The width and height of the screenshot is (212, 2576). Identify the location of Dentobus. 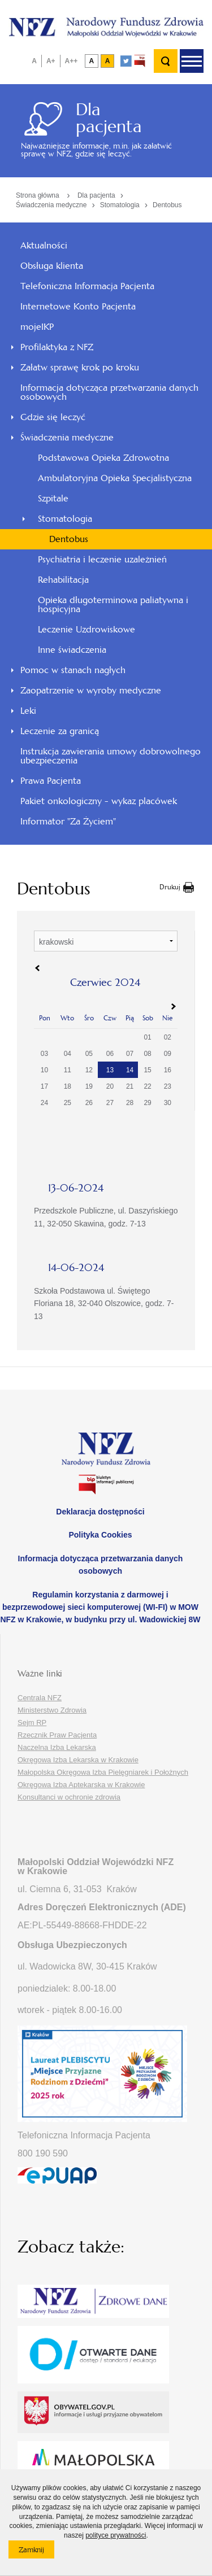
(167, 205).